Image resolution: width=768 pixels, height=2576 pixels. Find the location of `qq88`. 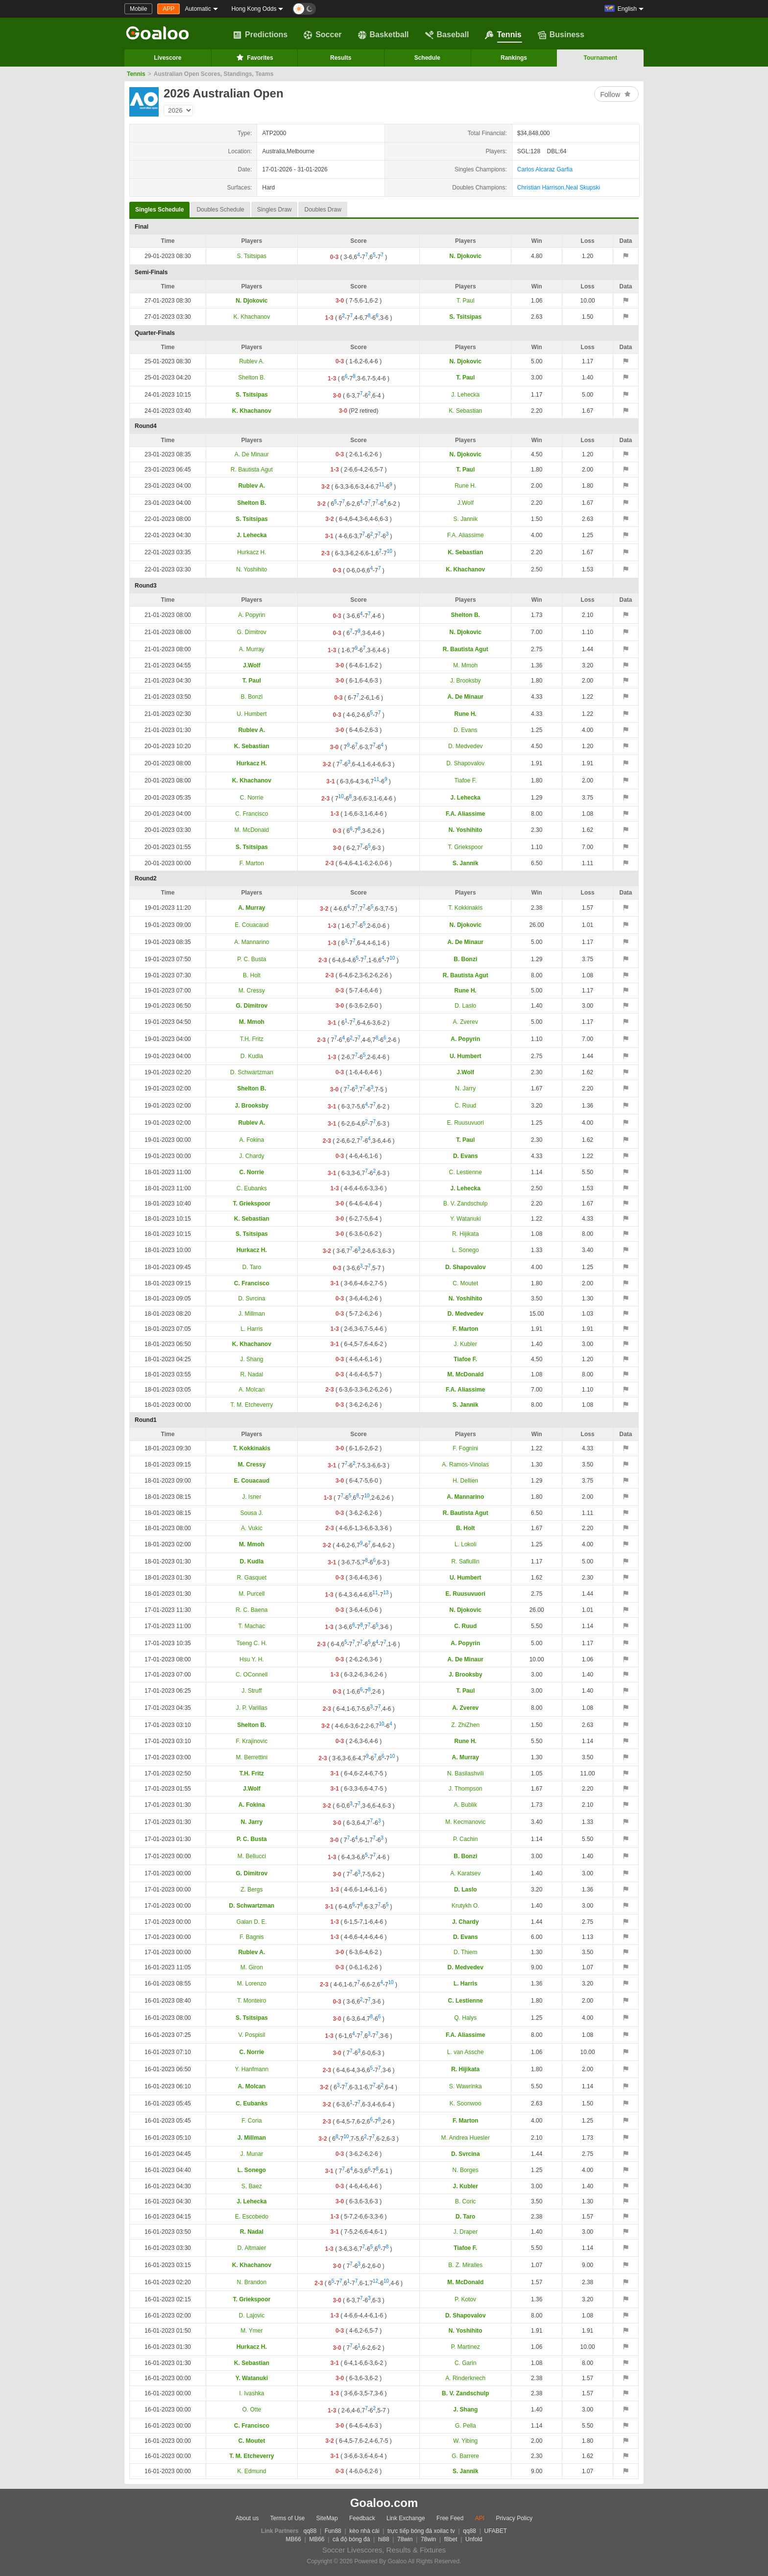

qq88 is located at coordinates (310, 2531).